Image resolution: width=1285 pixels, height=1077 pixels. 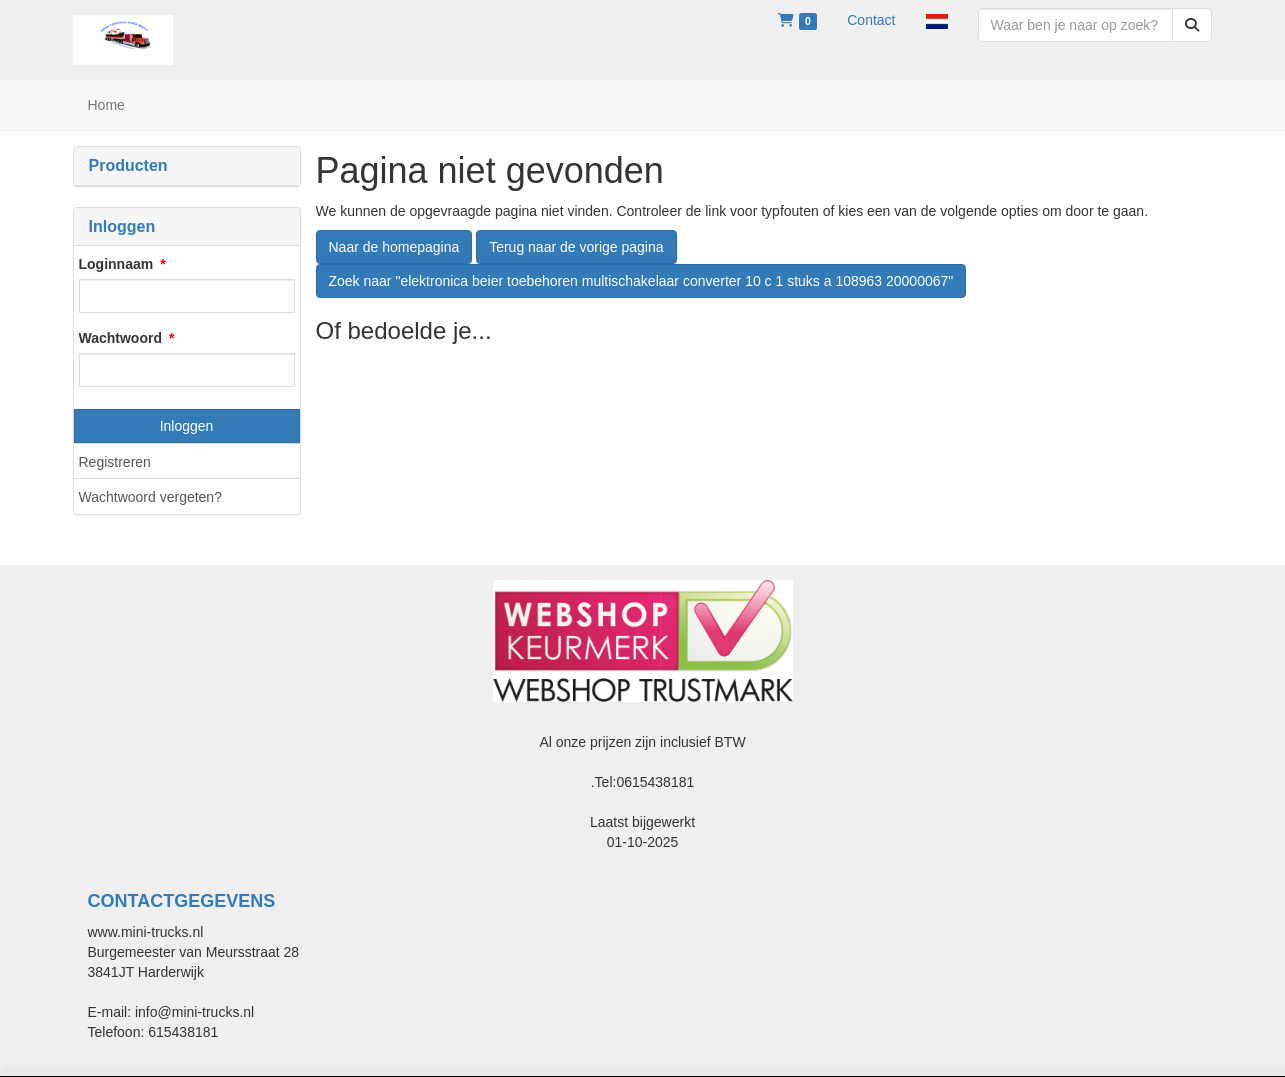 I want to click on Wachtwoord vergeten?, so click(x=150, y=497).